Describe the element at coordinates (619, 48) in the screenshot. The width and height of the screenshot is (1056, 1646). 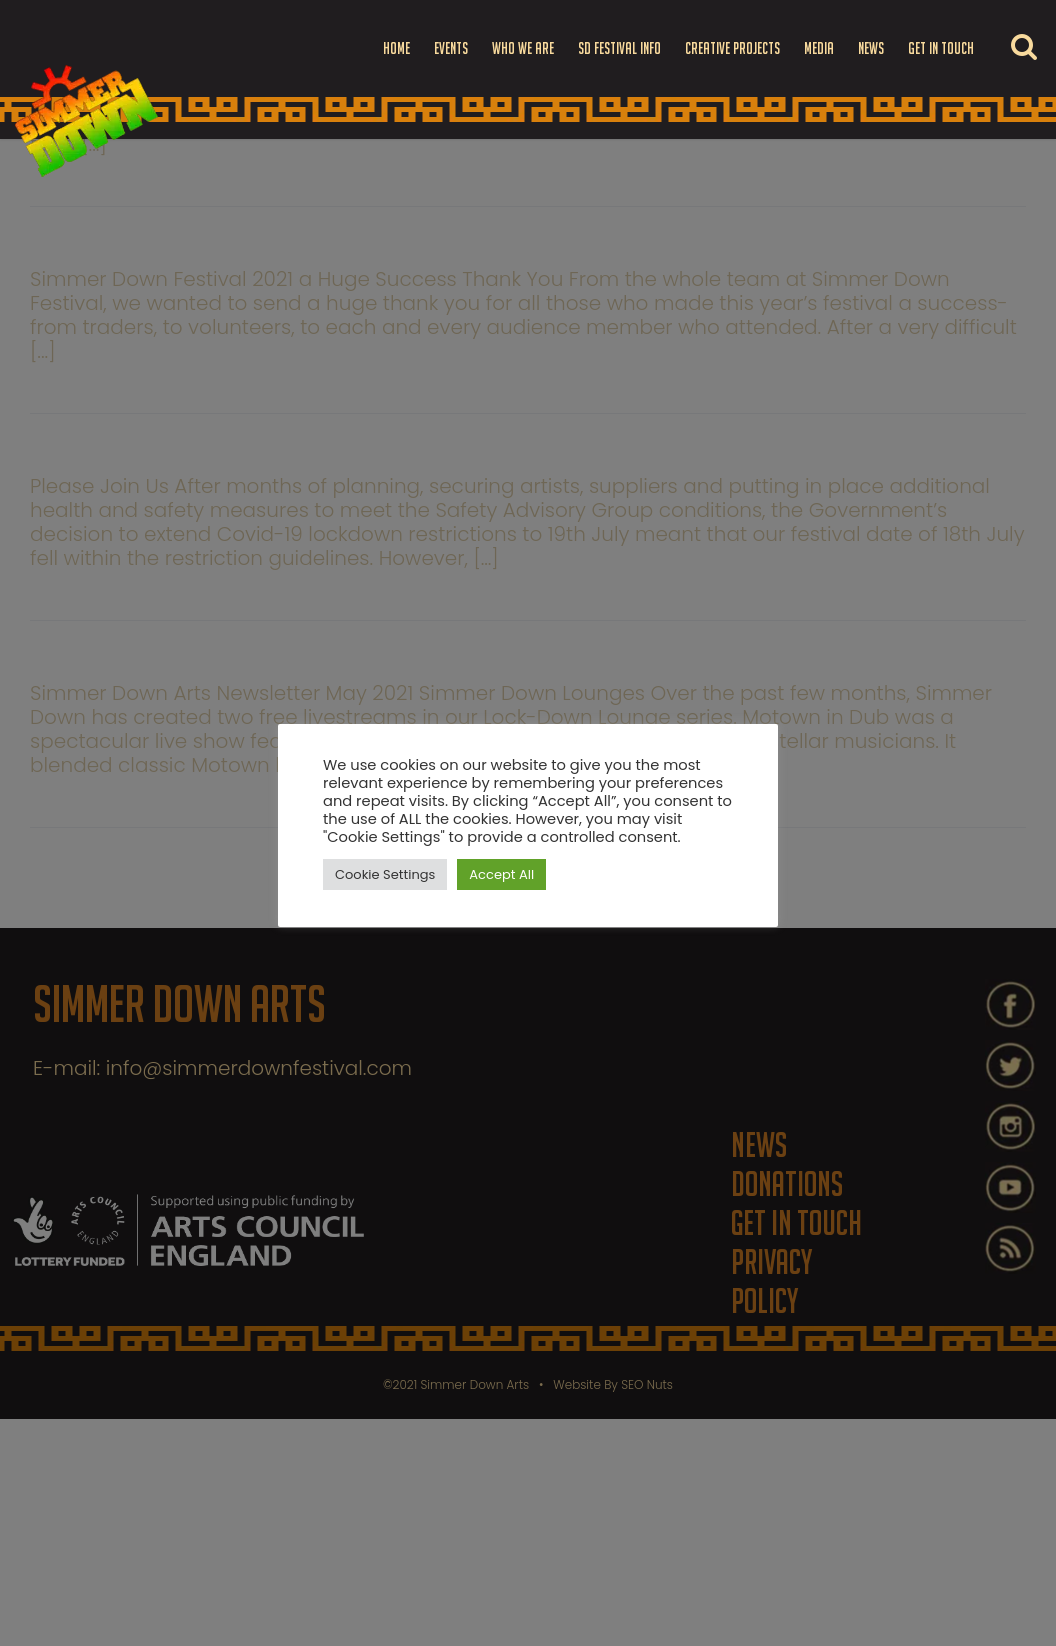
I see `SD FESTIVAL INFO` at that location.